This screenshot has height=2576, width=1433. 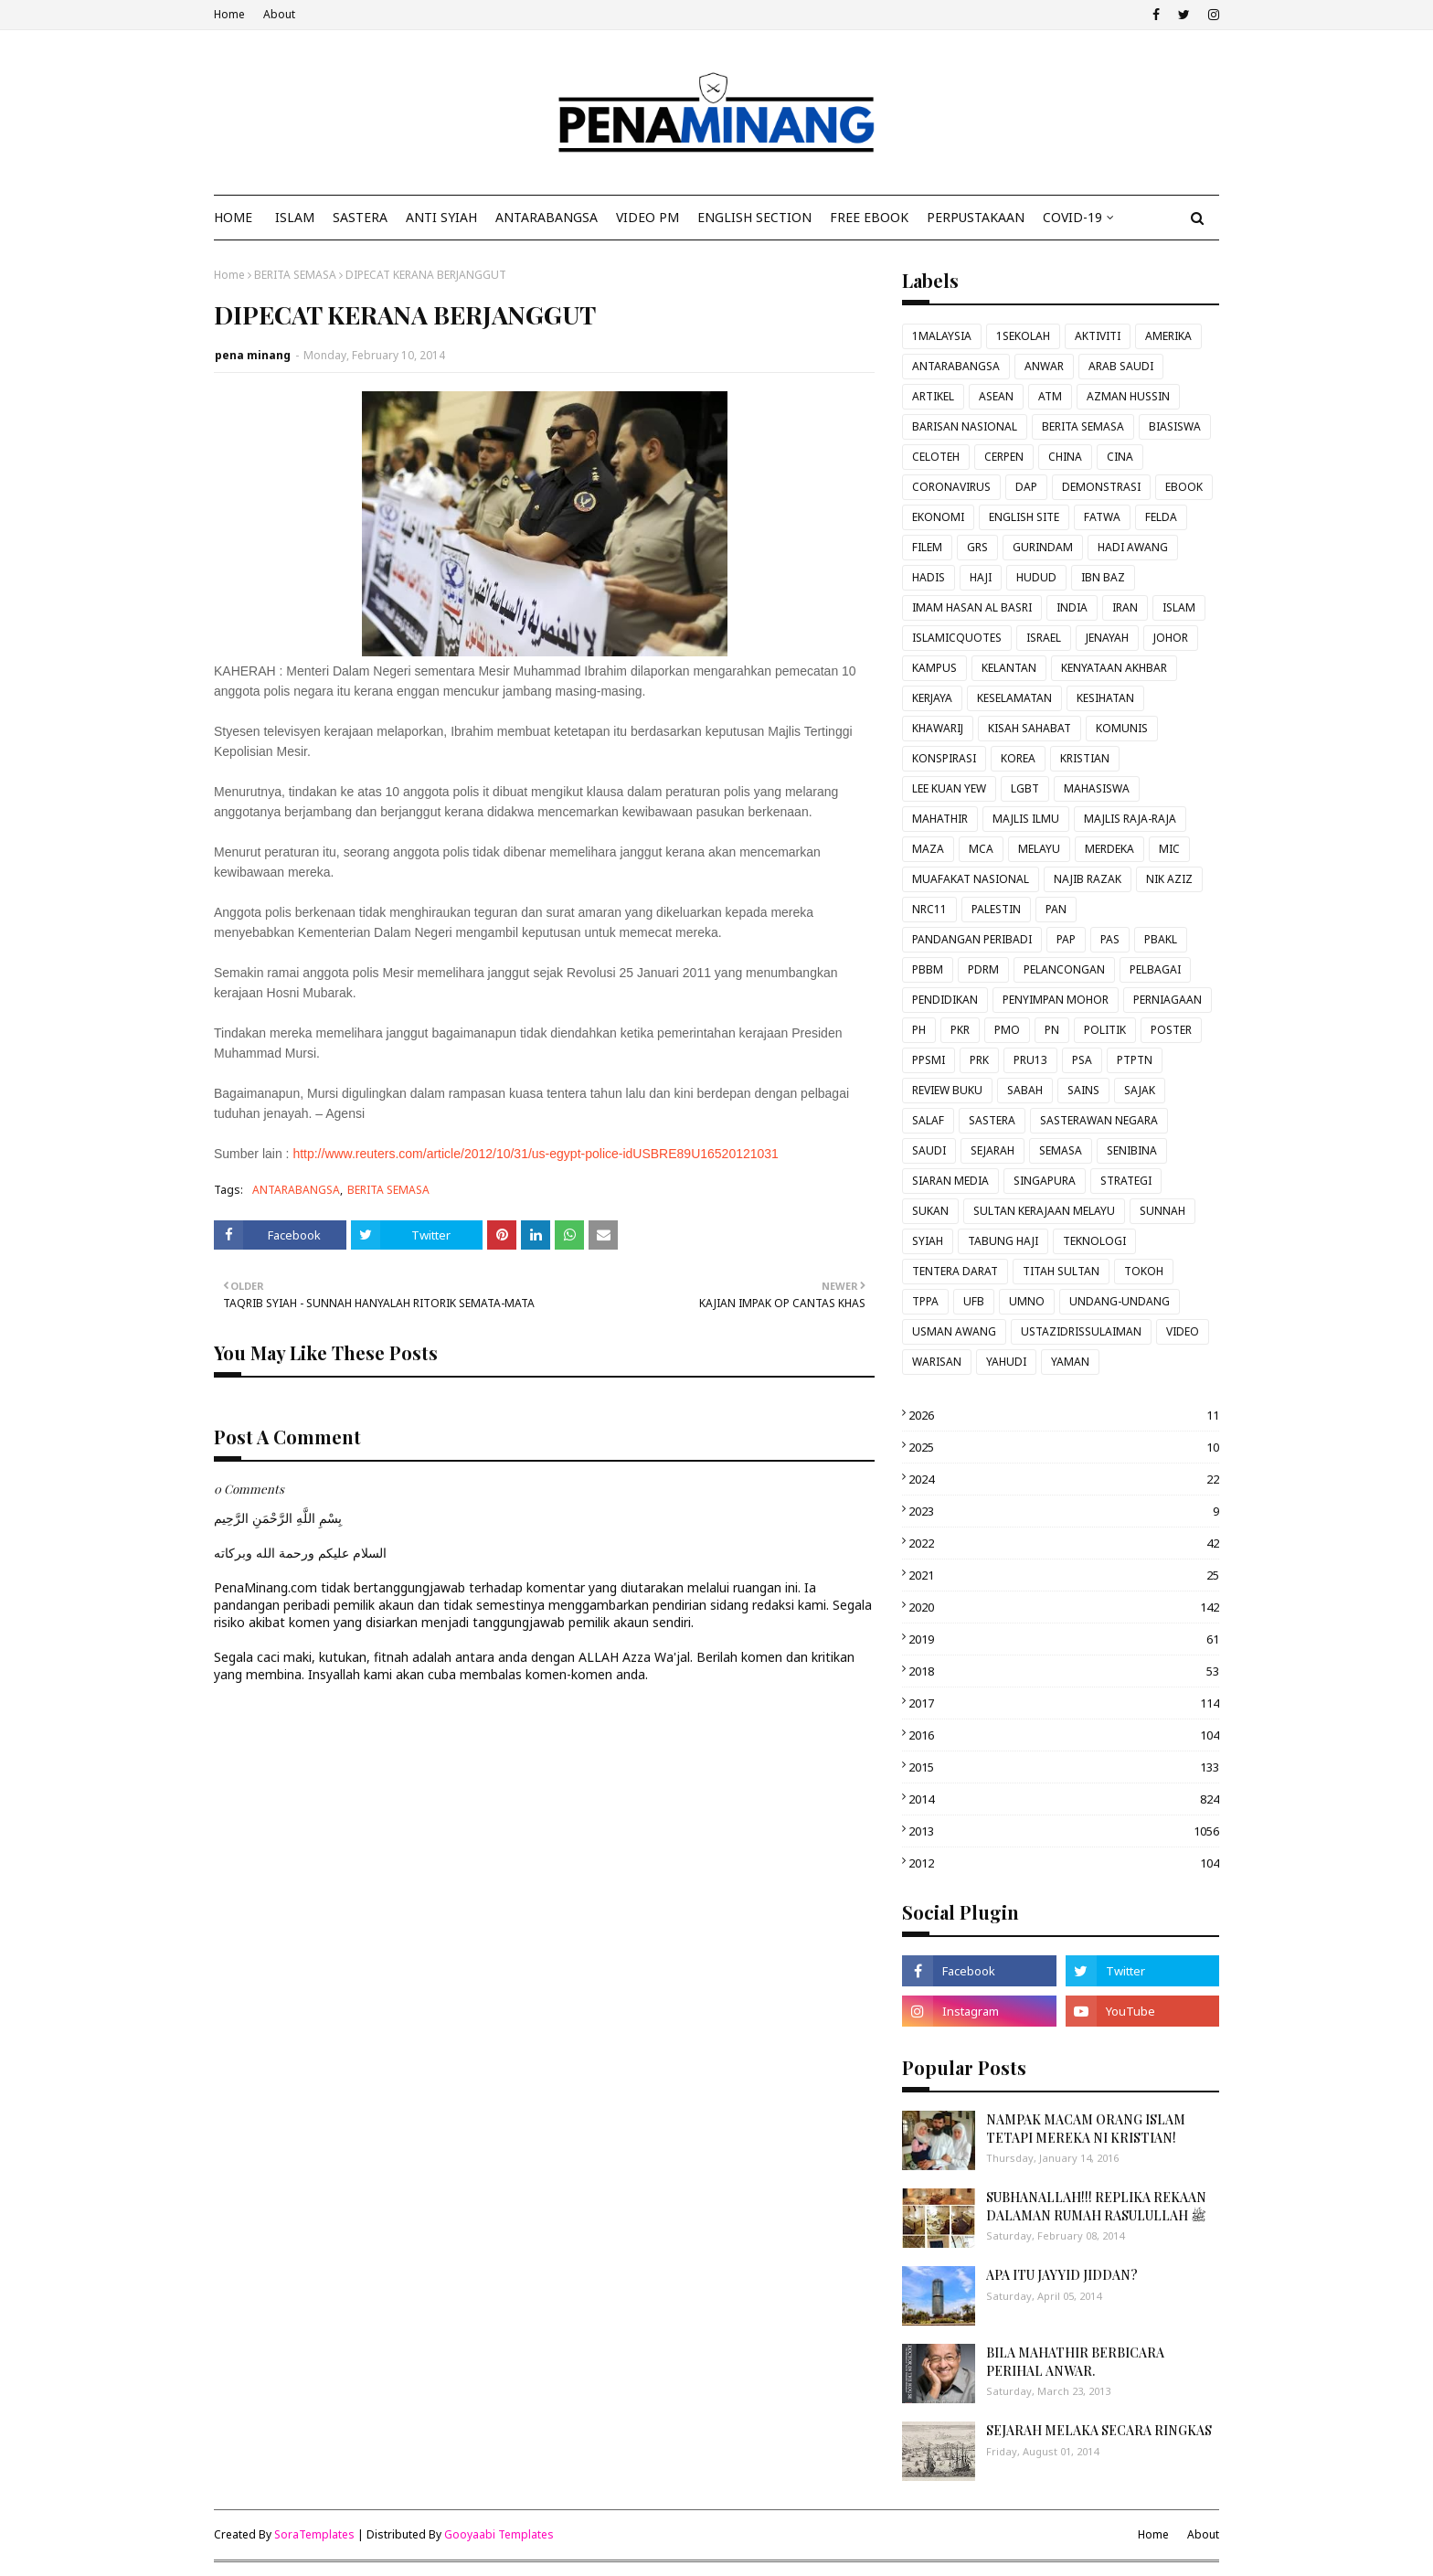 I want to click on Perpustakaan [menuitem], so click(x=975, y=217).